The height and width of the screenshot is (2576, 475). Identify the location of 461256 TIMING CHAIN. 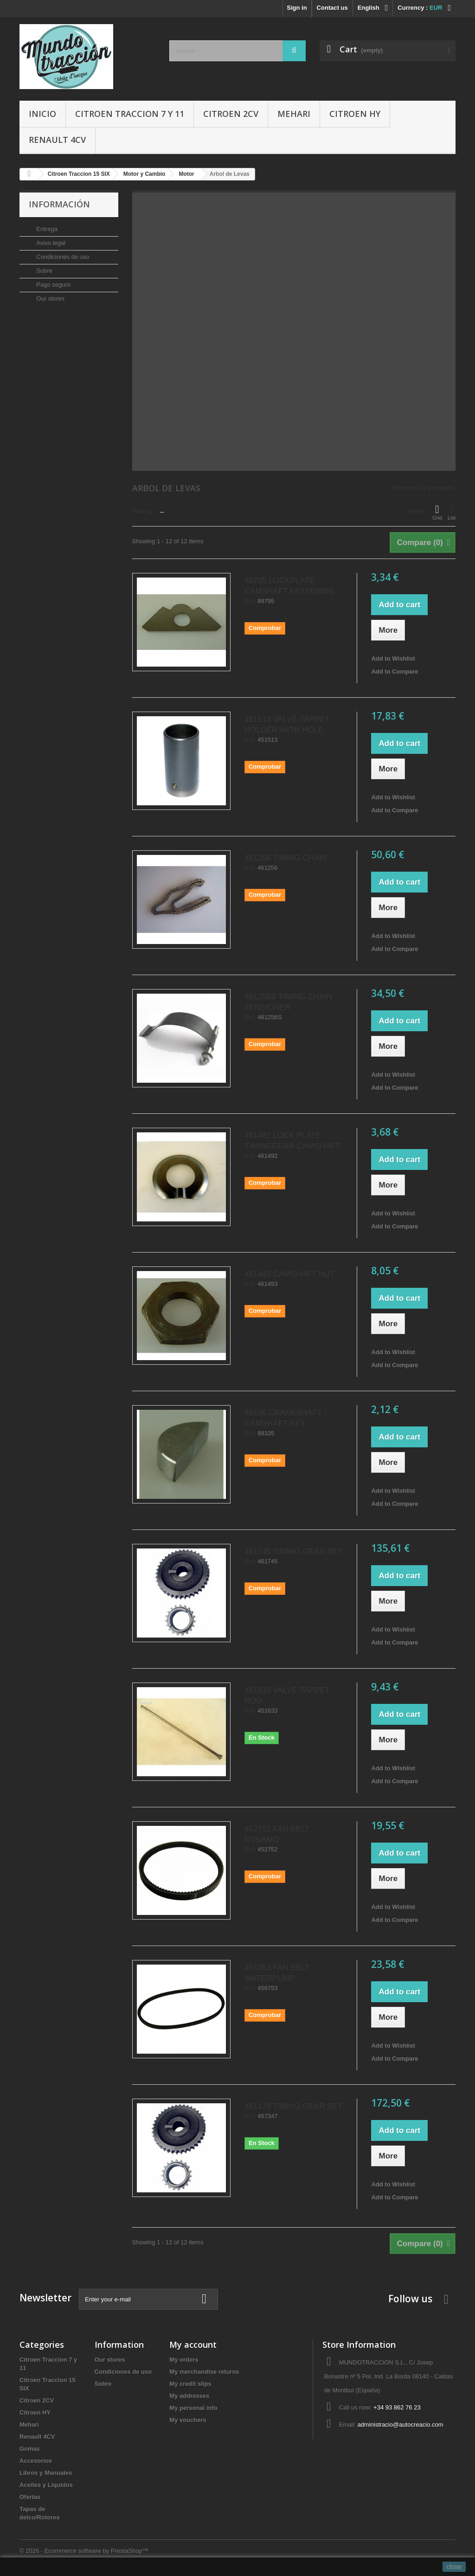
(285, 858).